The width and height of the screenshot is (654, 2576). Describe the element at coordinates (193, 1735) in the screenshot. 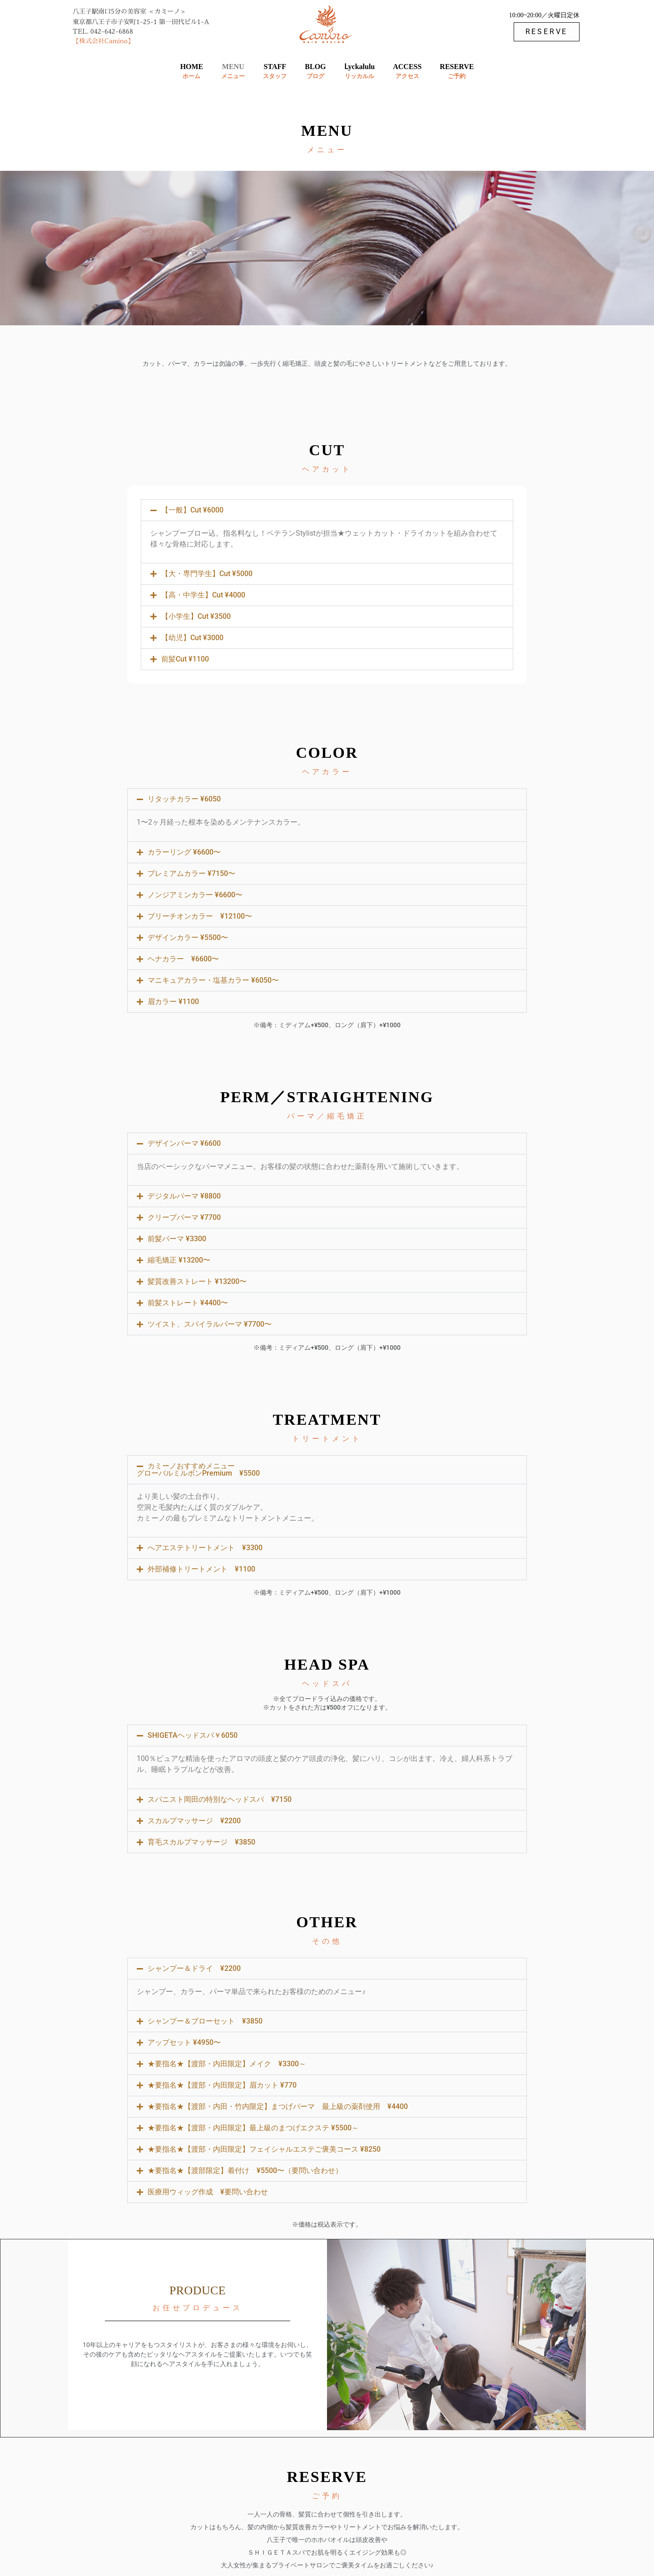

I see `SHIGETAヘッドスパ￥6050` at that location.